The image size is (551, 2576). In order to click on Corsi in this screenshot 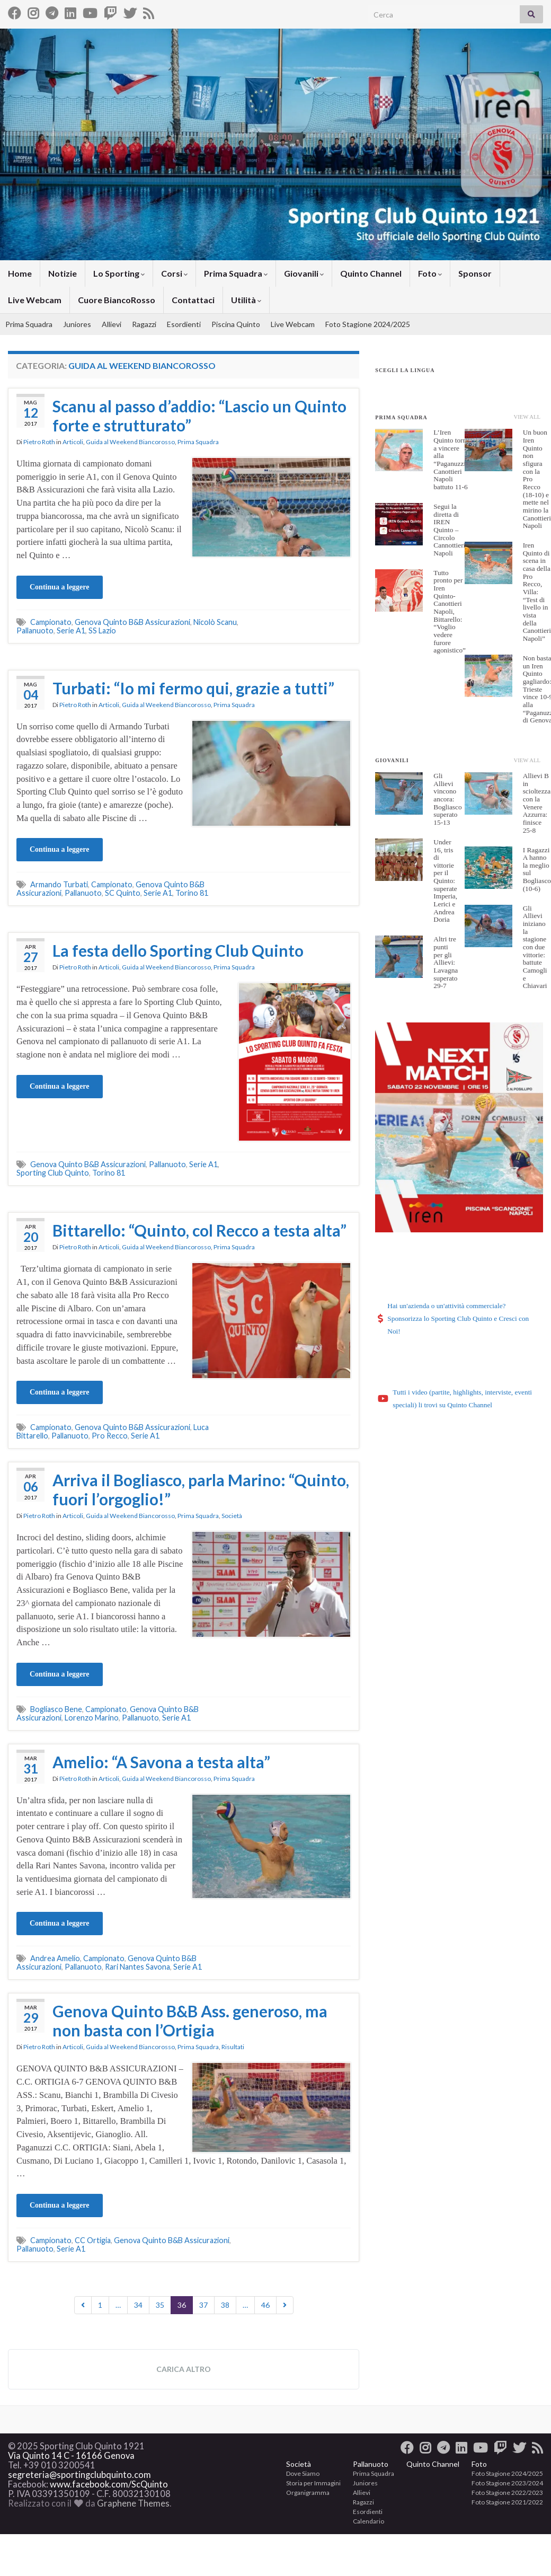, I will do `click(174, 273)`.